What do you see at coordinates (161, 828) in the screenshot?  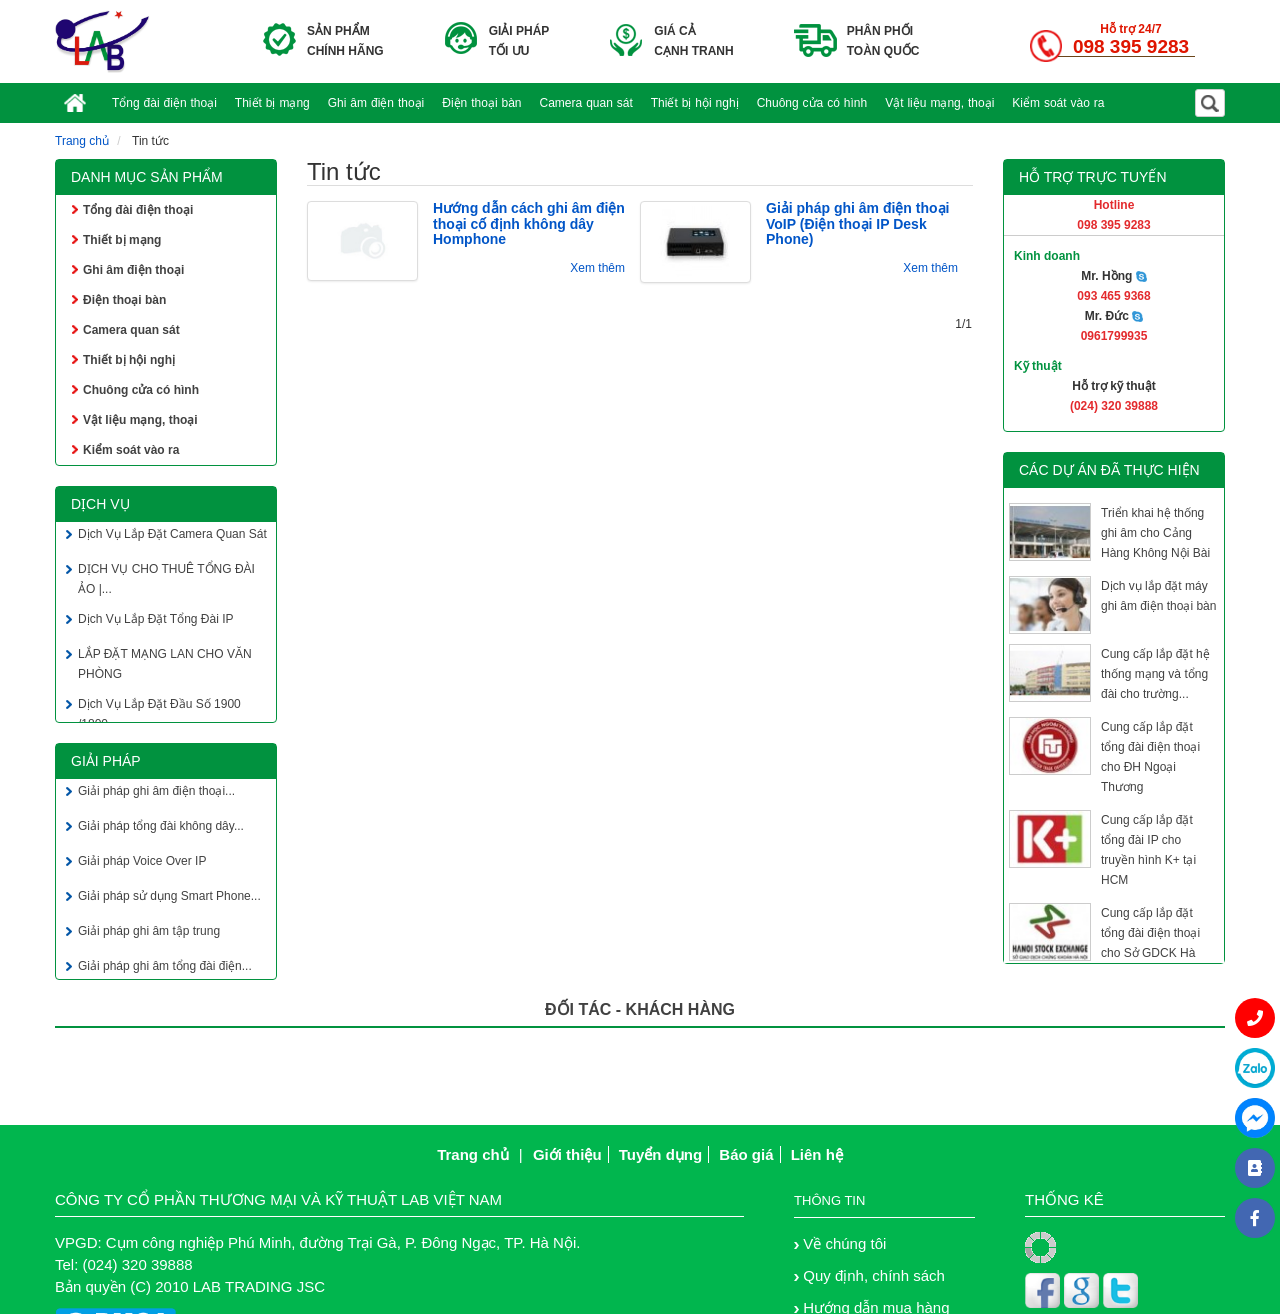 I see `Giải pháp tổng đài không dây...` at bounding box center [161, 828].